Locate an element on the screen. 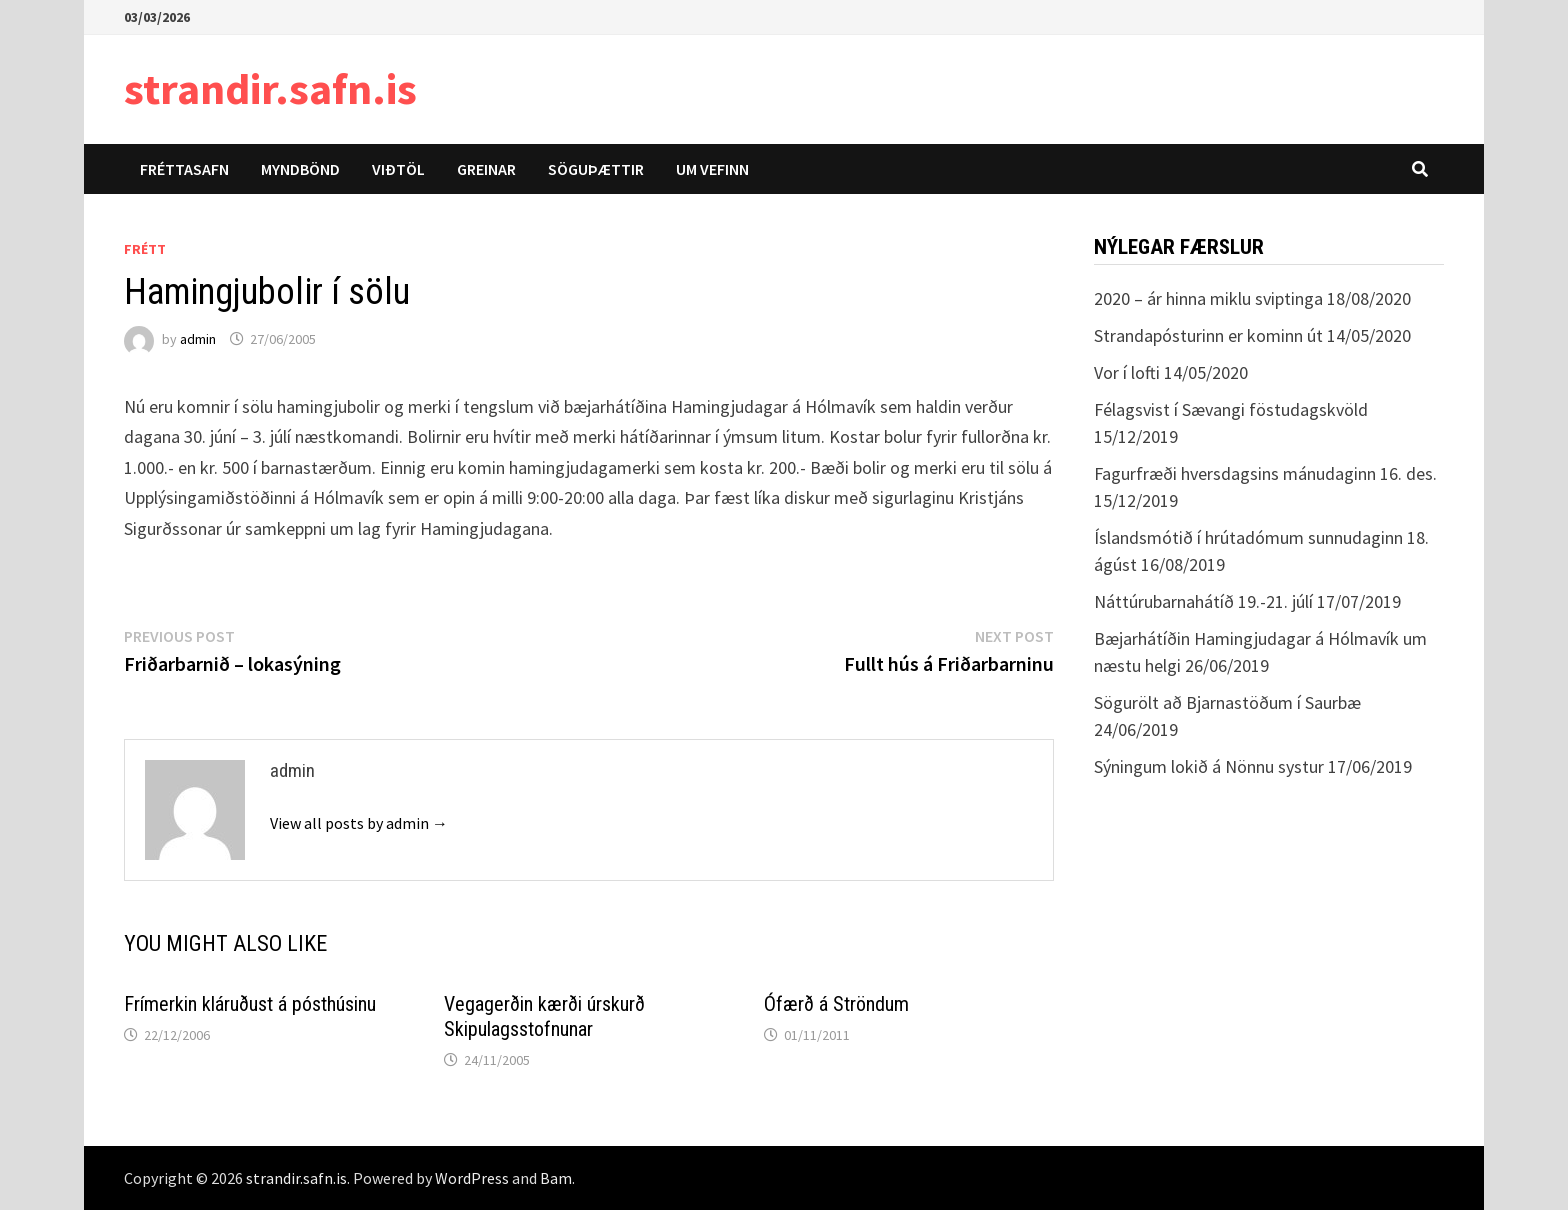  Söguþættir is located at coordinates (596, 169).